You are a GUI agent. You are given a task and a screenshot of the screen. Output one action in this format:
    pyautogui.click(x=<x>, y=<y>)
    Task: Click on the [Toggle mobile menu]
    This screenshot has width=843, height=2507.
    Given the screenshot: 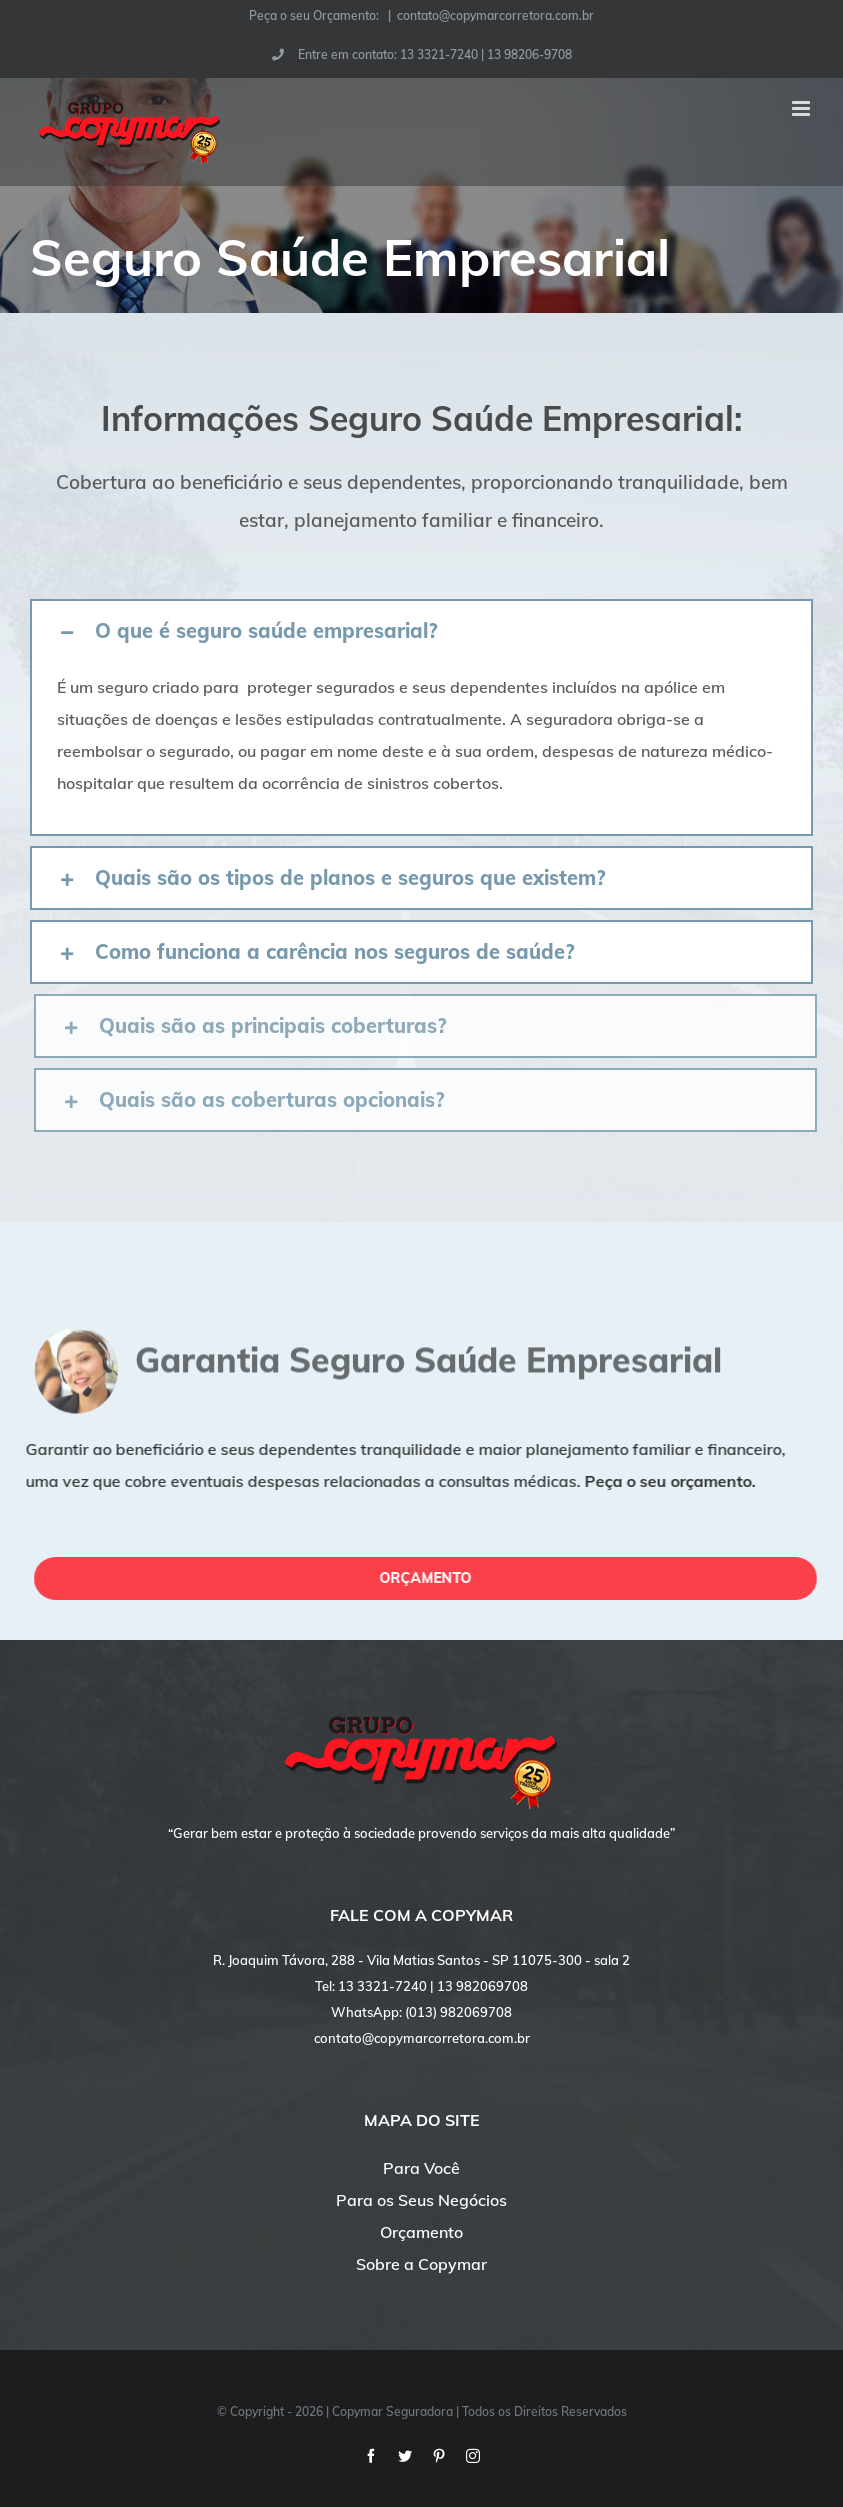 What is the action you would take?
    pyautogui.click(x=802, y=108)
    